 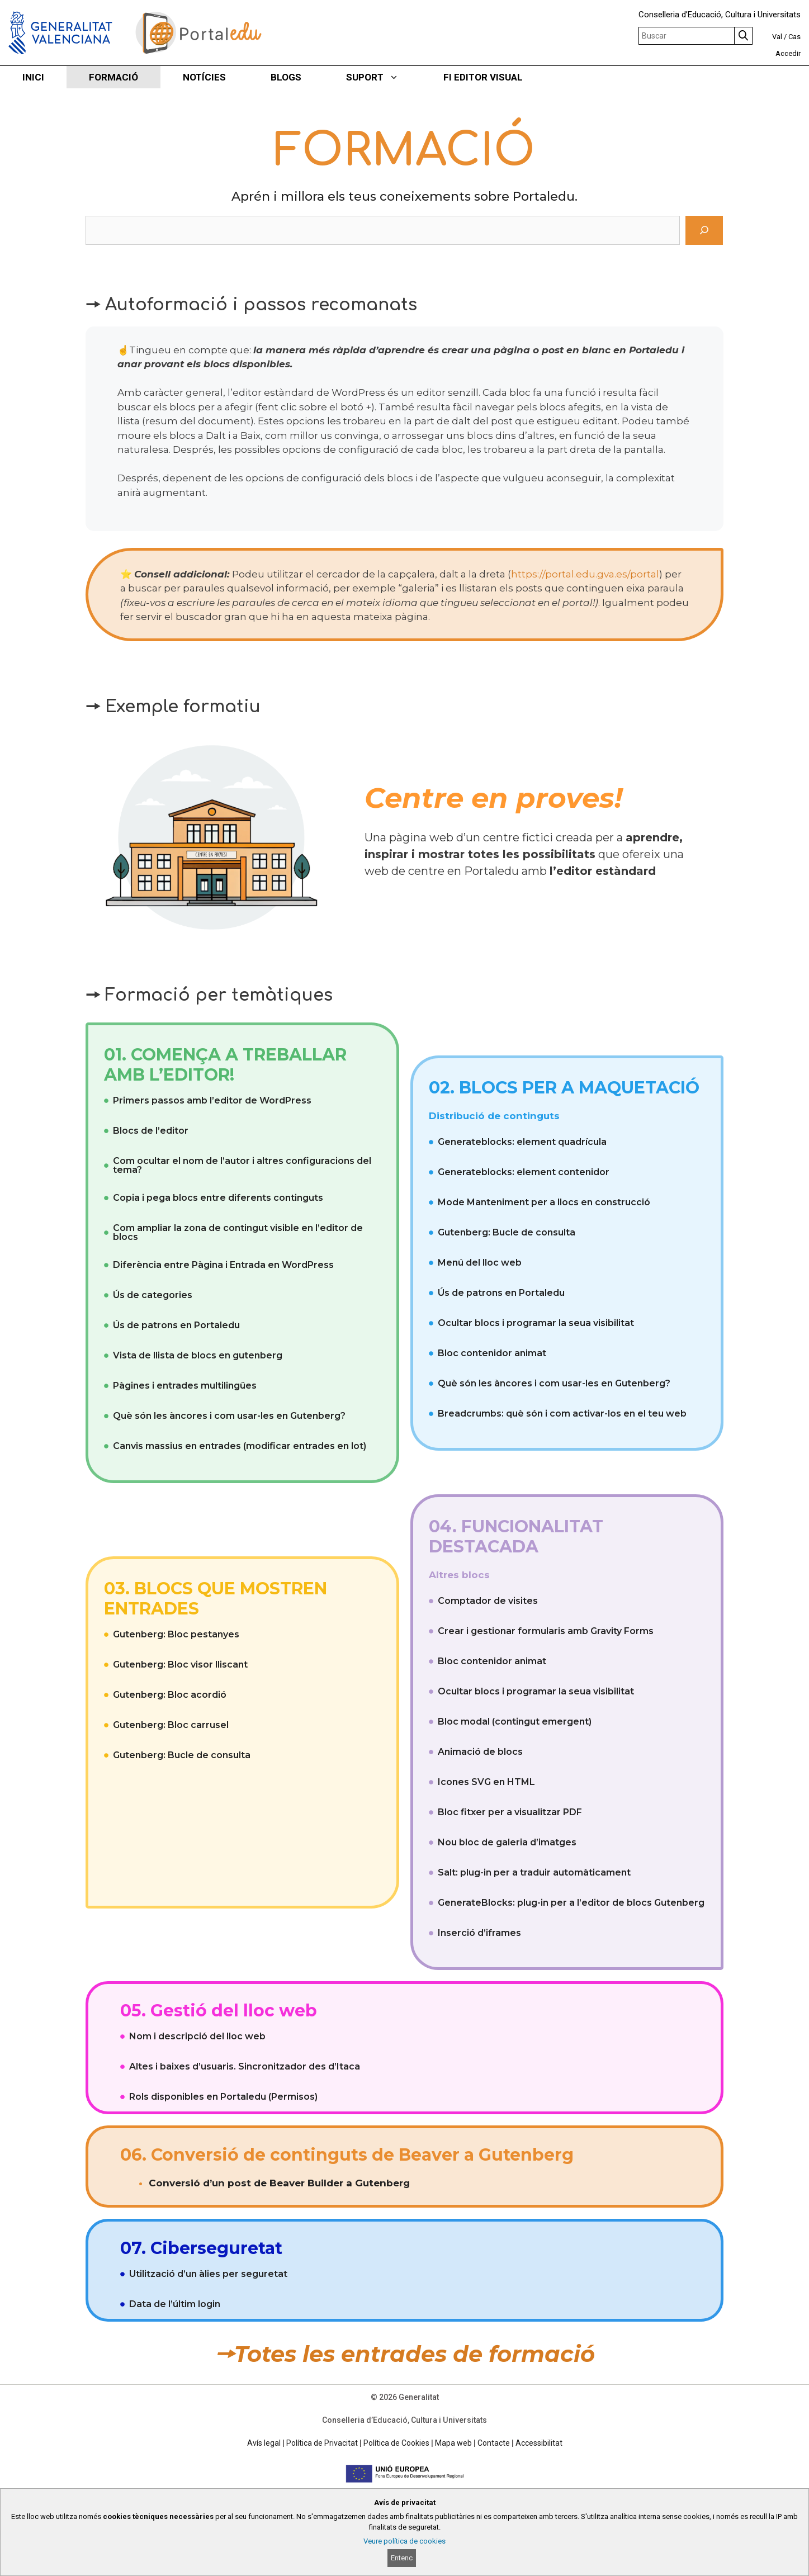 I want to click on Pàgines i entrades multilingües, so click(x=185, y=1385).